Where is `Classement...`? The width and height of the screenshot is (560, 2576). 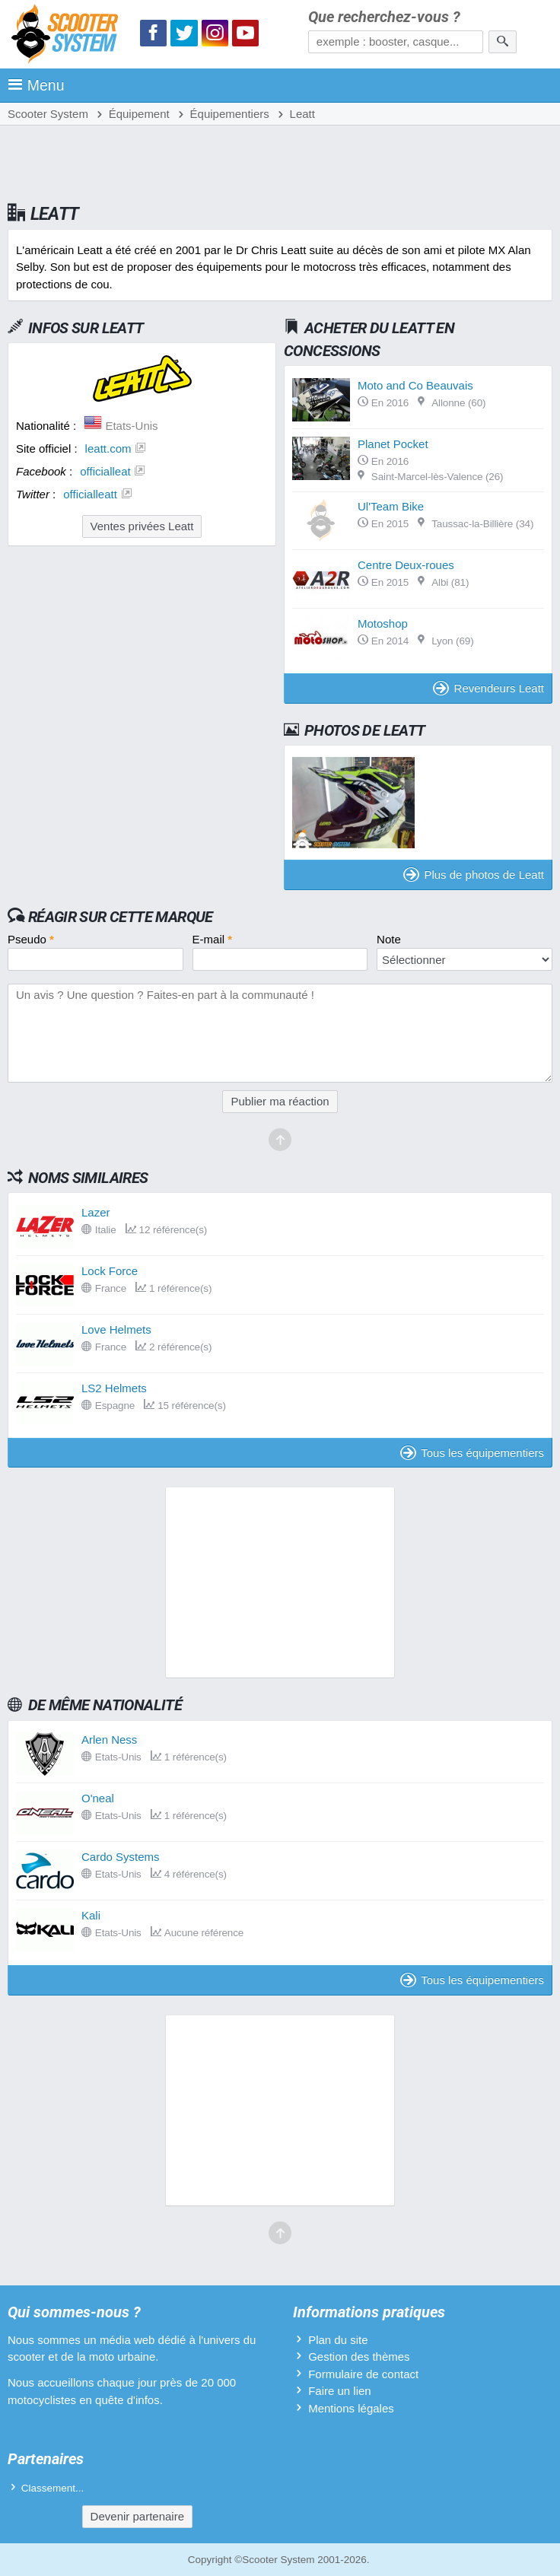 Classement... is located at coordinates (52, 2488).